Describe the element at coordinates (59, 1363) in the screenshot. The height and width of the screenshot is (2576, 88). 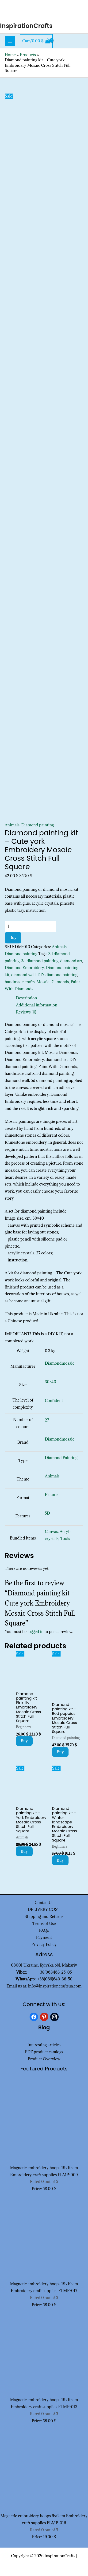
I see `Diamondmosaic` at that location.